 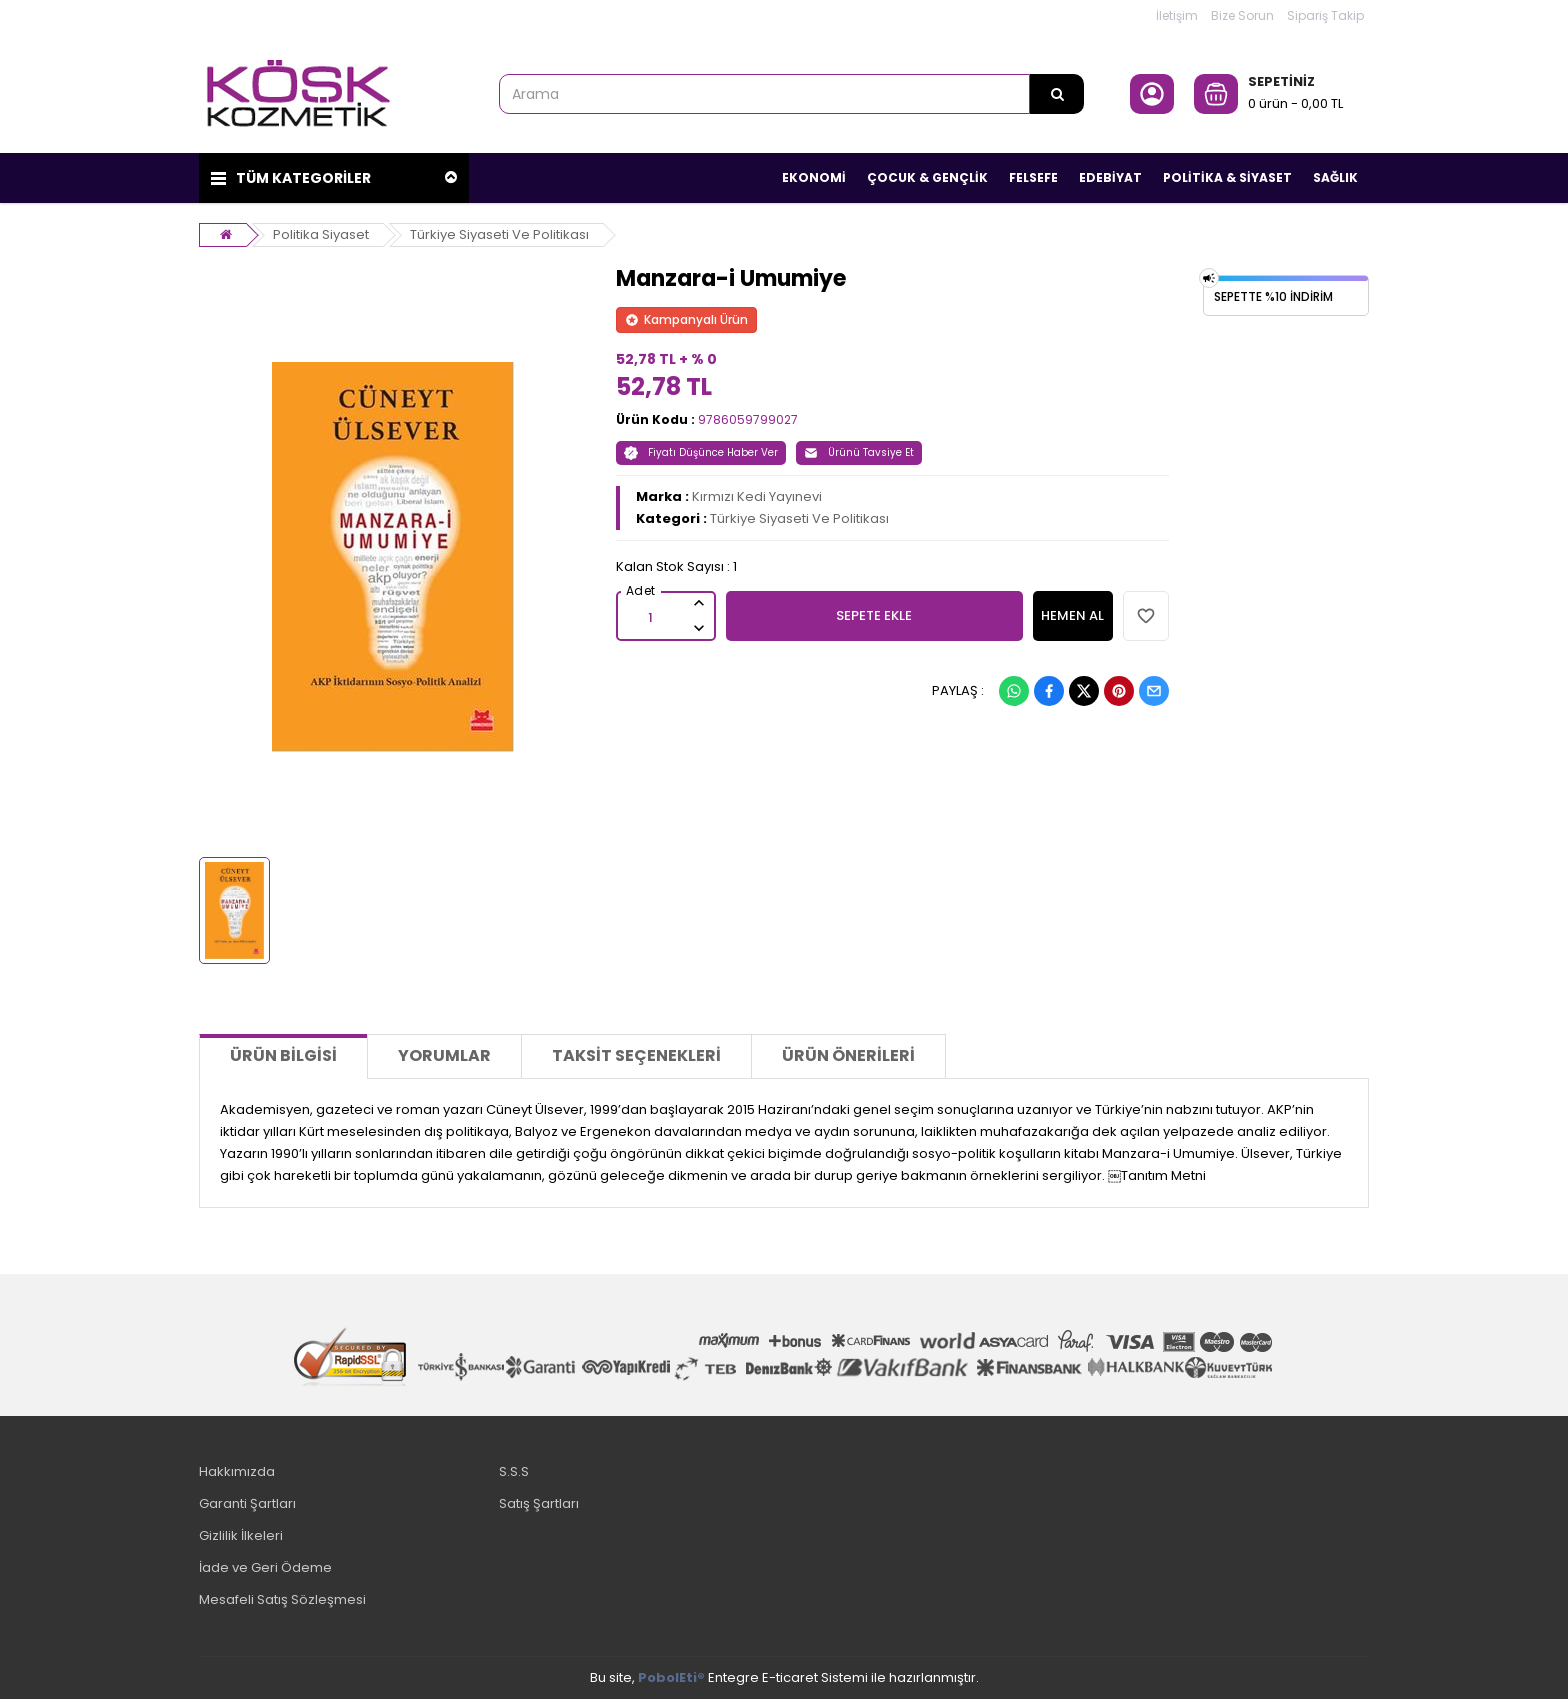 What do you see at coordinates (283, 1055) in the screenshot?
I see `Ürün Bilgisi` at bounding box center [283, 1055].